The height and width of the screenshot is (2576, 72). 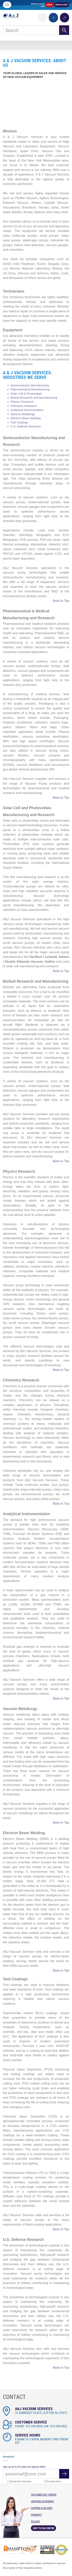 What do you see at coordinates (61, 600) in the screenshot?
I see `Back to Top` at bounding box center [61, 600].